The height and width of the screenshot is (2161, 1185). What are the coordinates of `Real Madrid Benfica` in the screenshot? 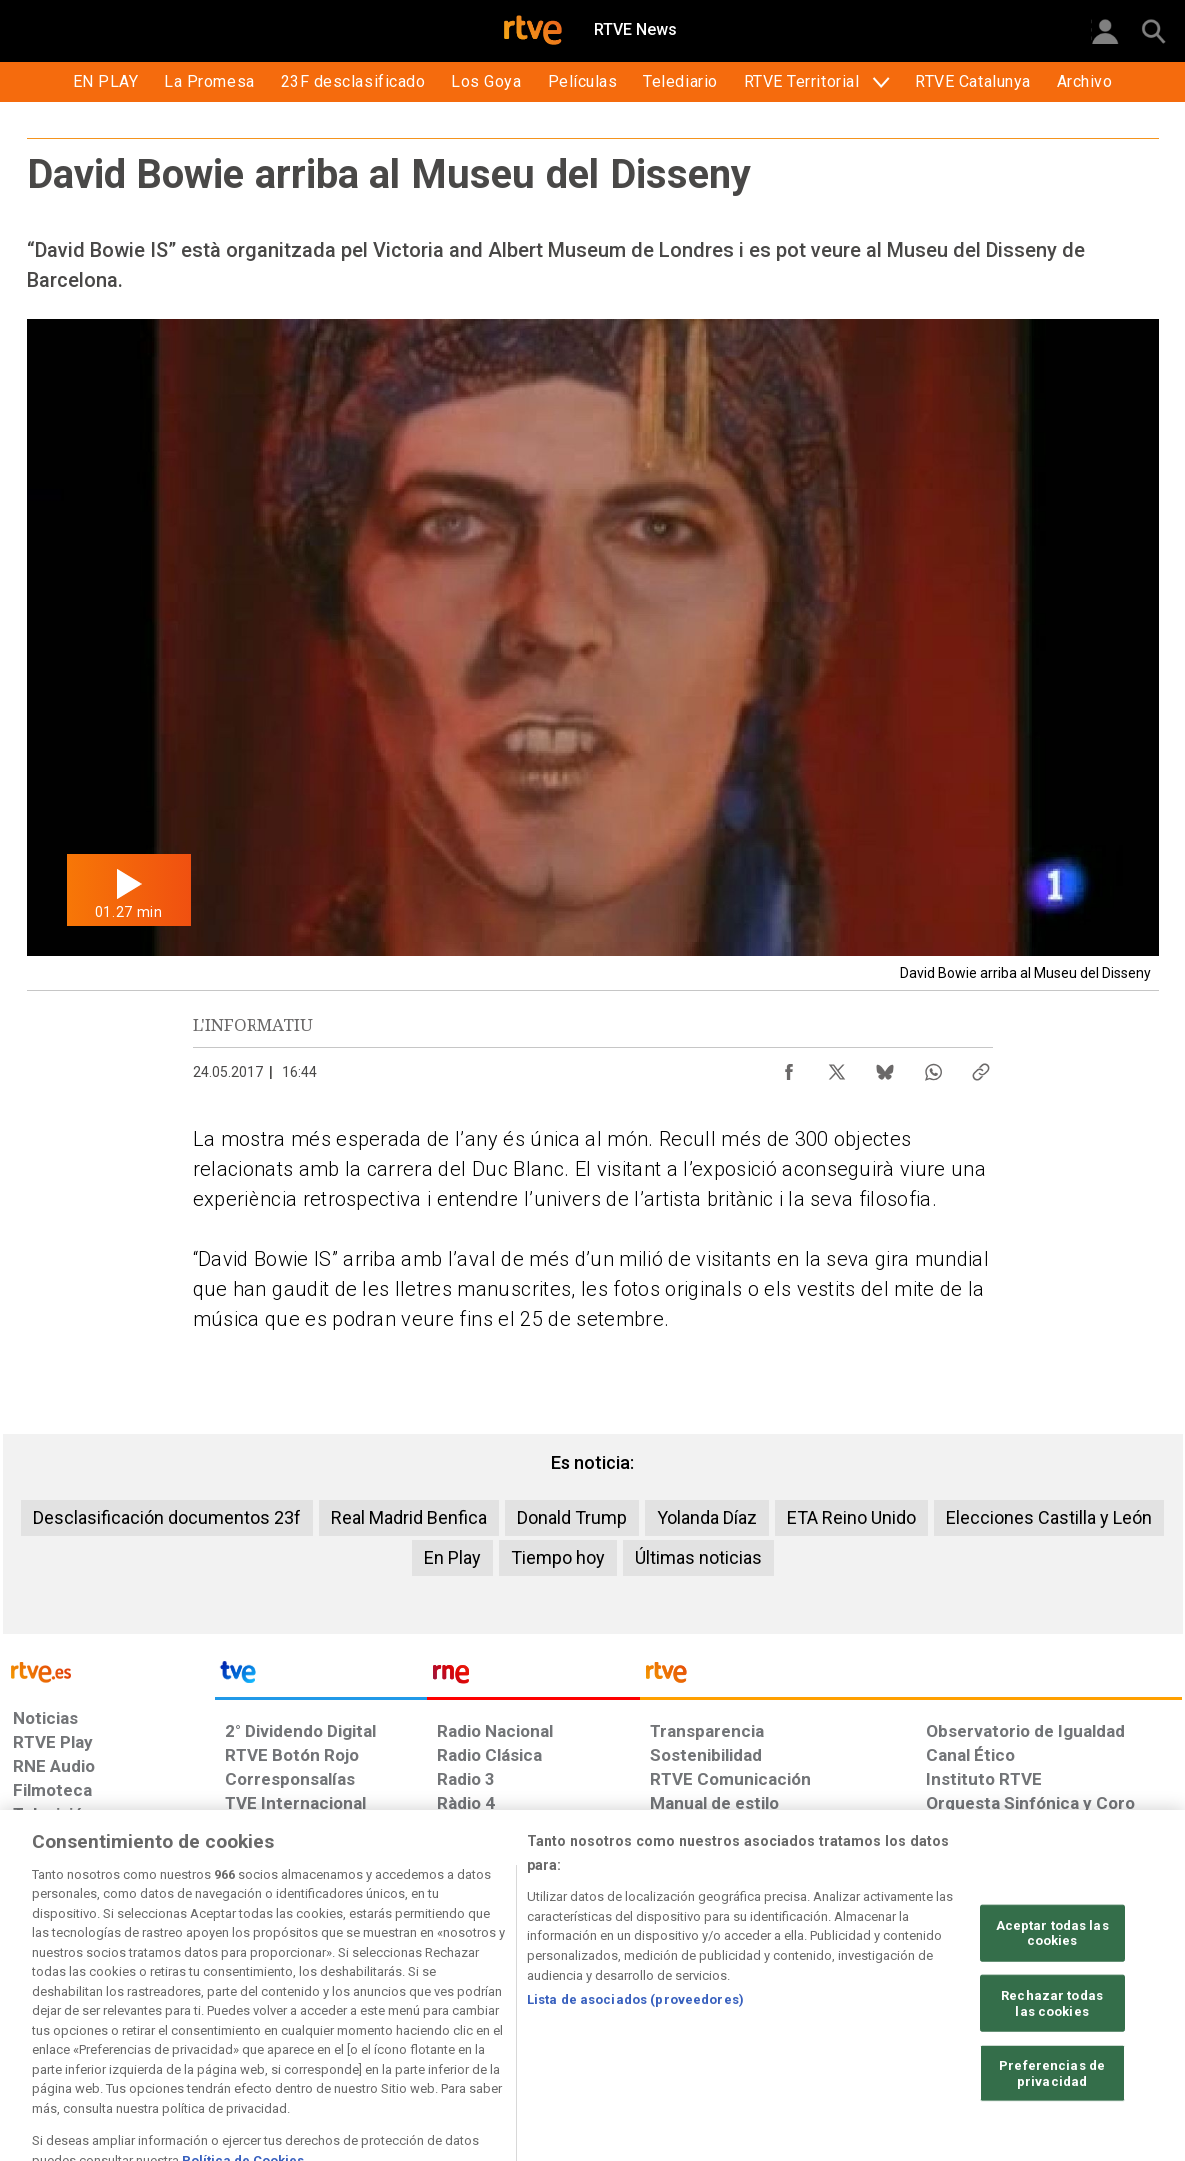 It's located at (409, 1517).